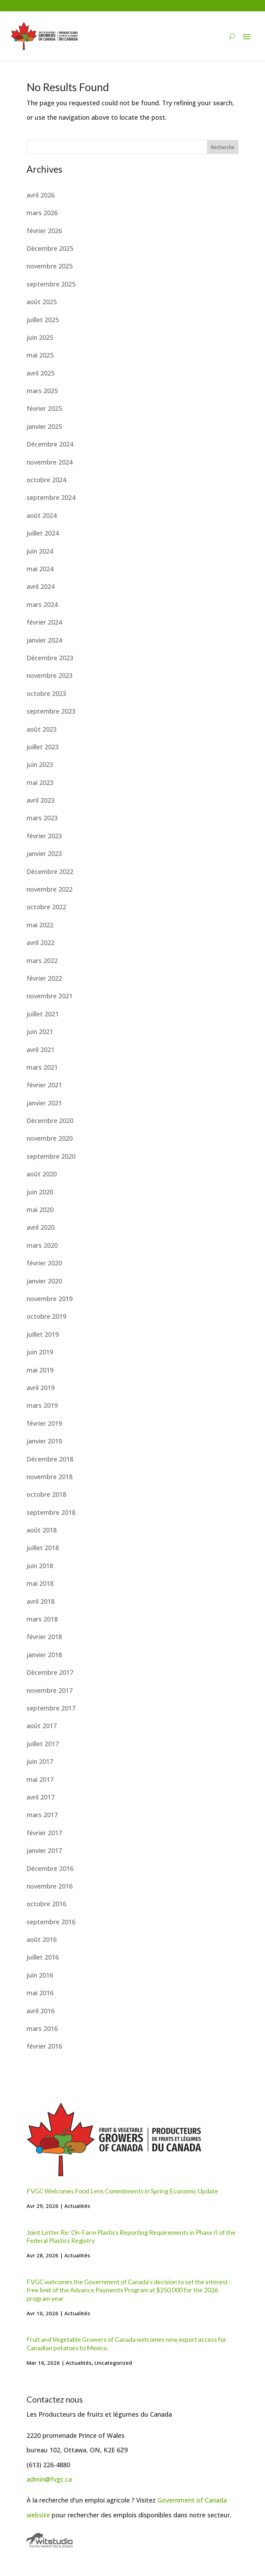 This screenshot has height=2576, width=265. What do you see at coordinates (42, 1725) in the screenshot?
I see `août 2017` at bounding box center [42, 1725].